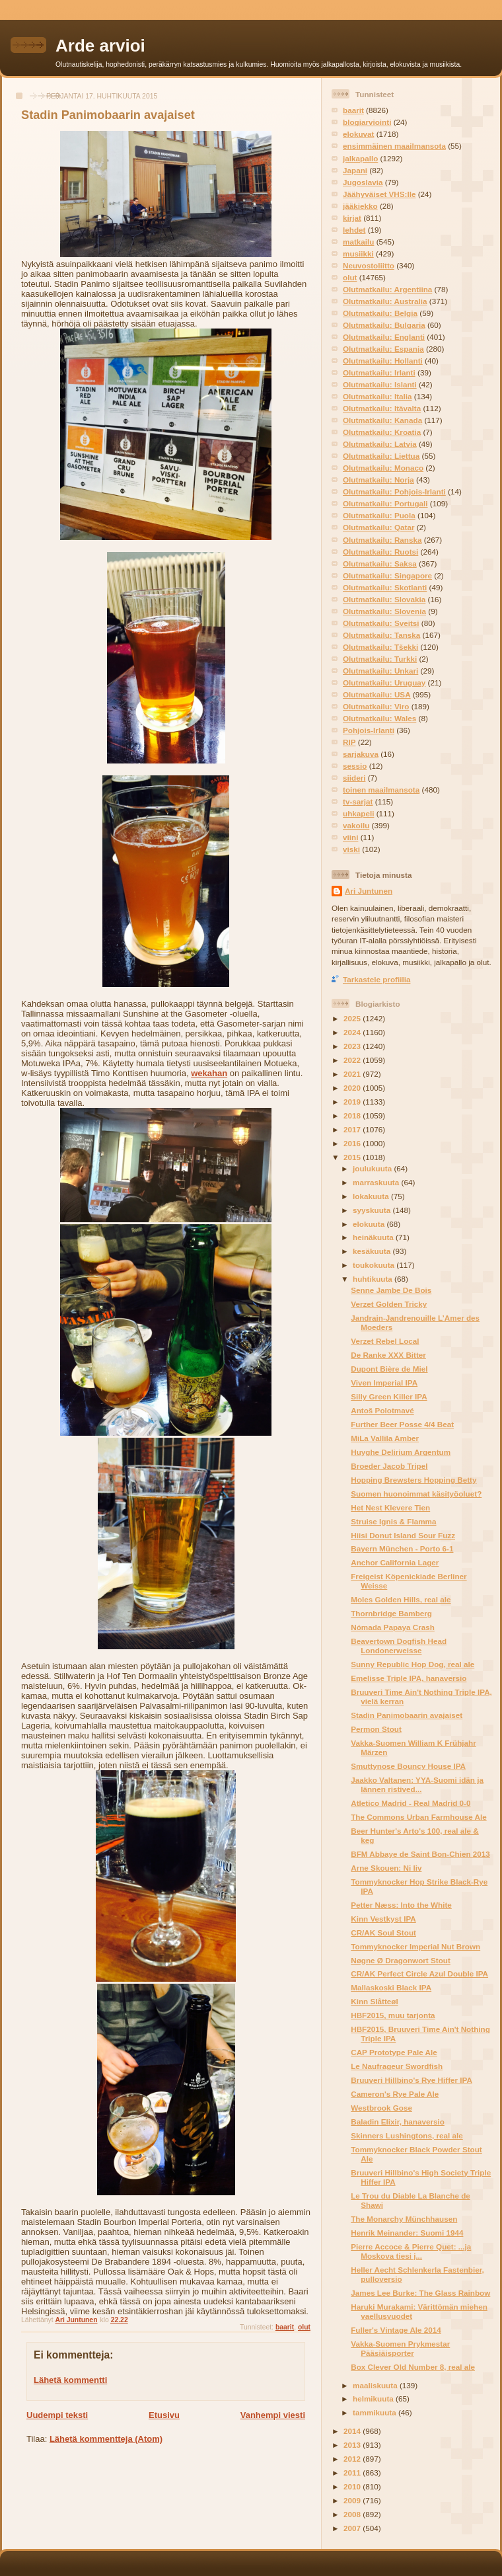 This screenshot has width=502, height=2576. Describe the element at coordinates (381, 789) in the screenshot. I see `toinen maailmansota` at that location.